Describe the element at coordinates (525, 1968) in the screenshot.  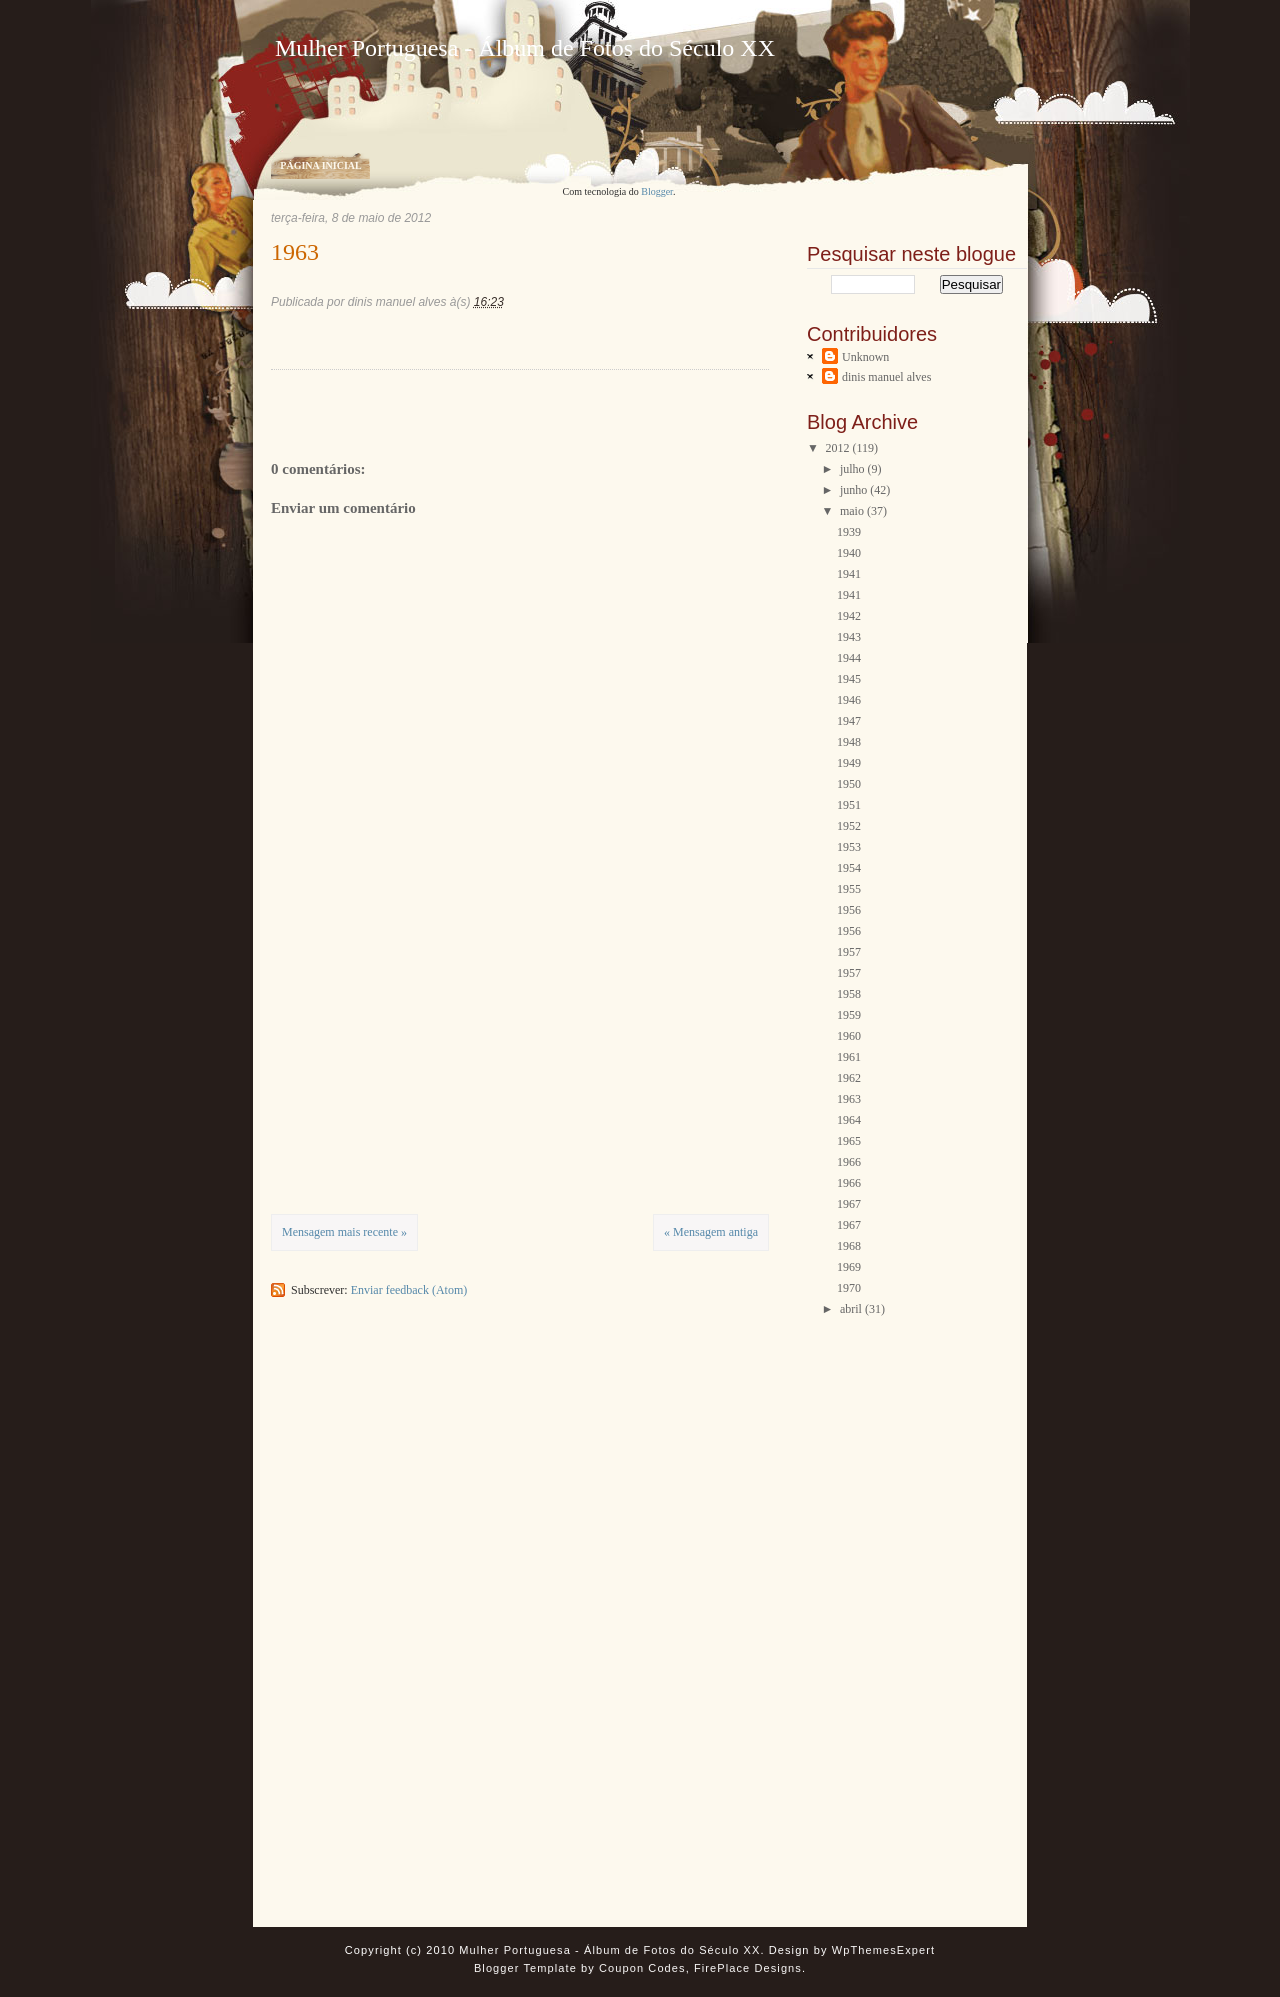
I see `Blogger Template` at that location.